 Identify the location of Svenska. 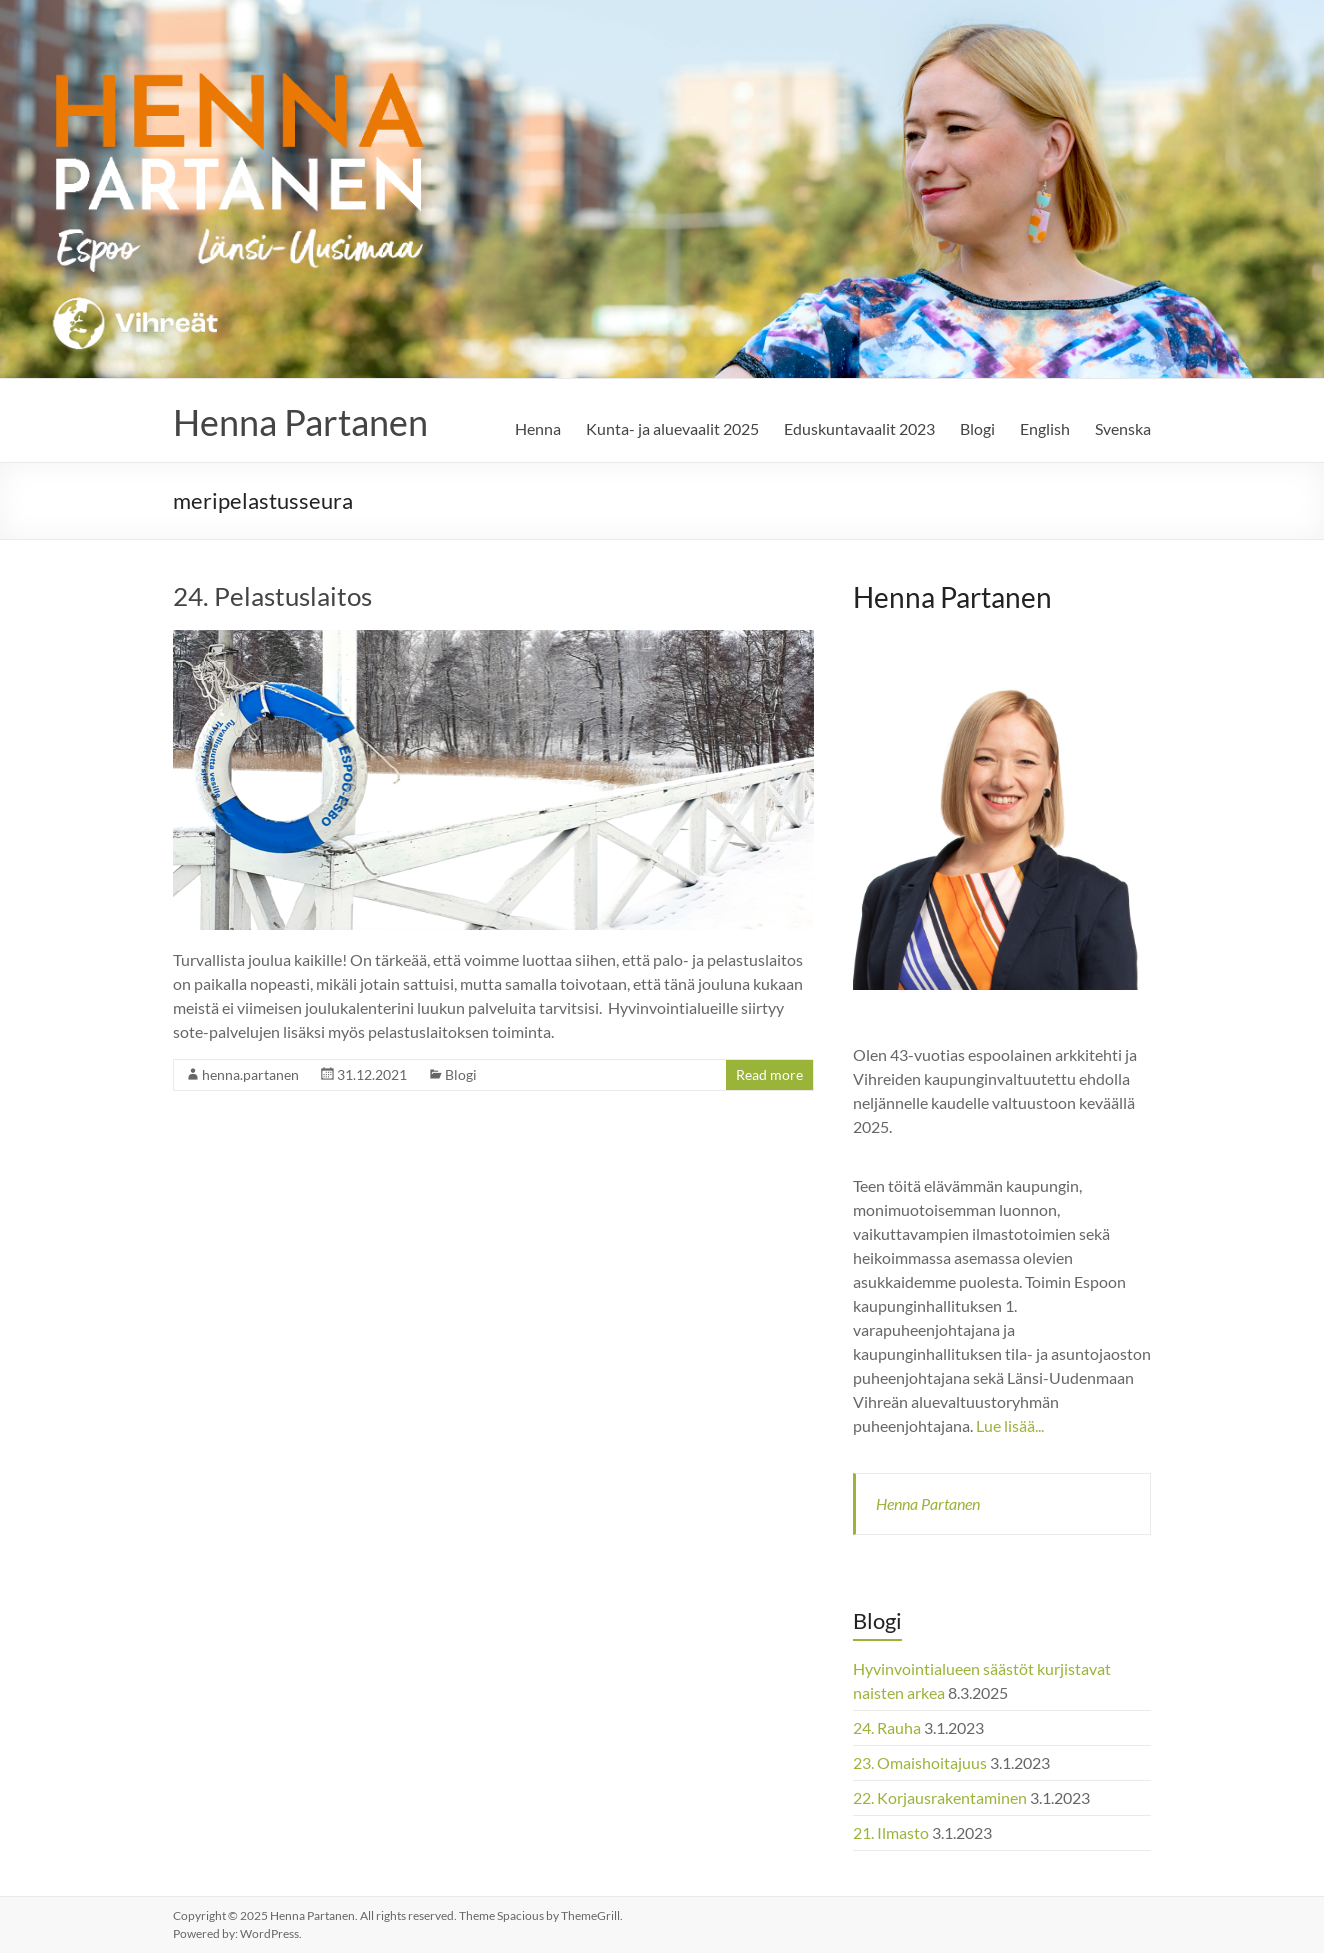
(1123, 428).